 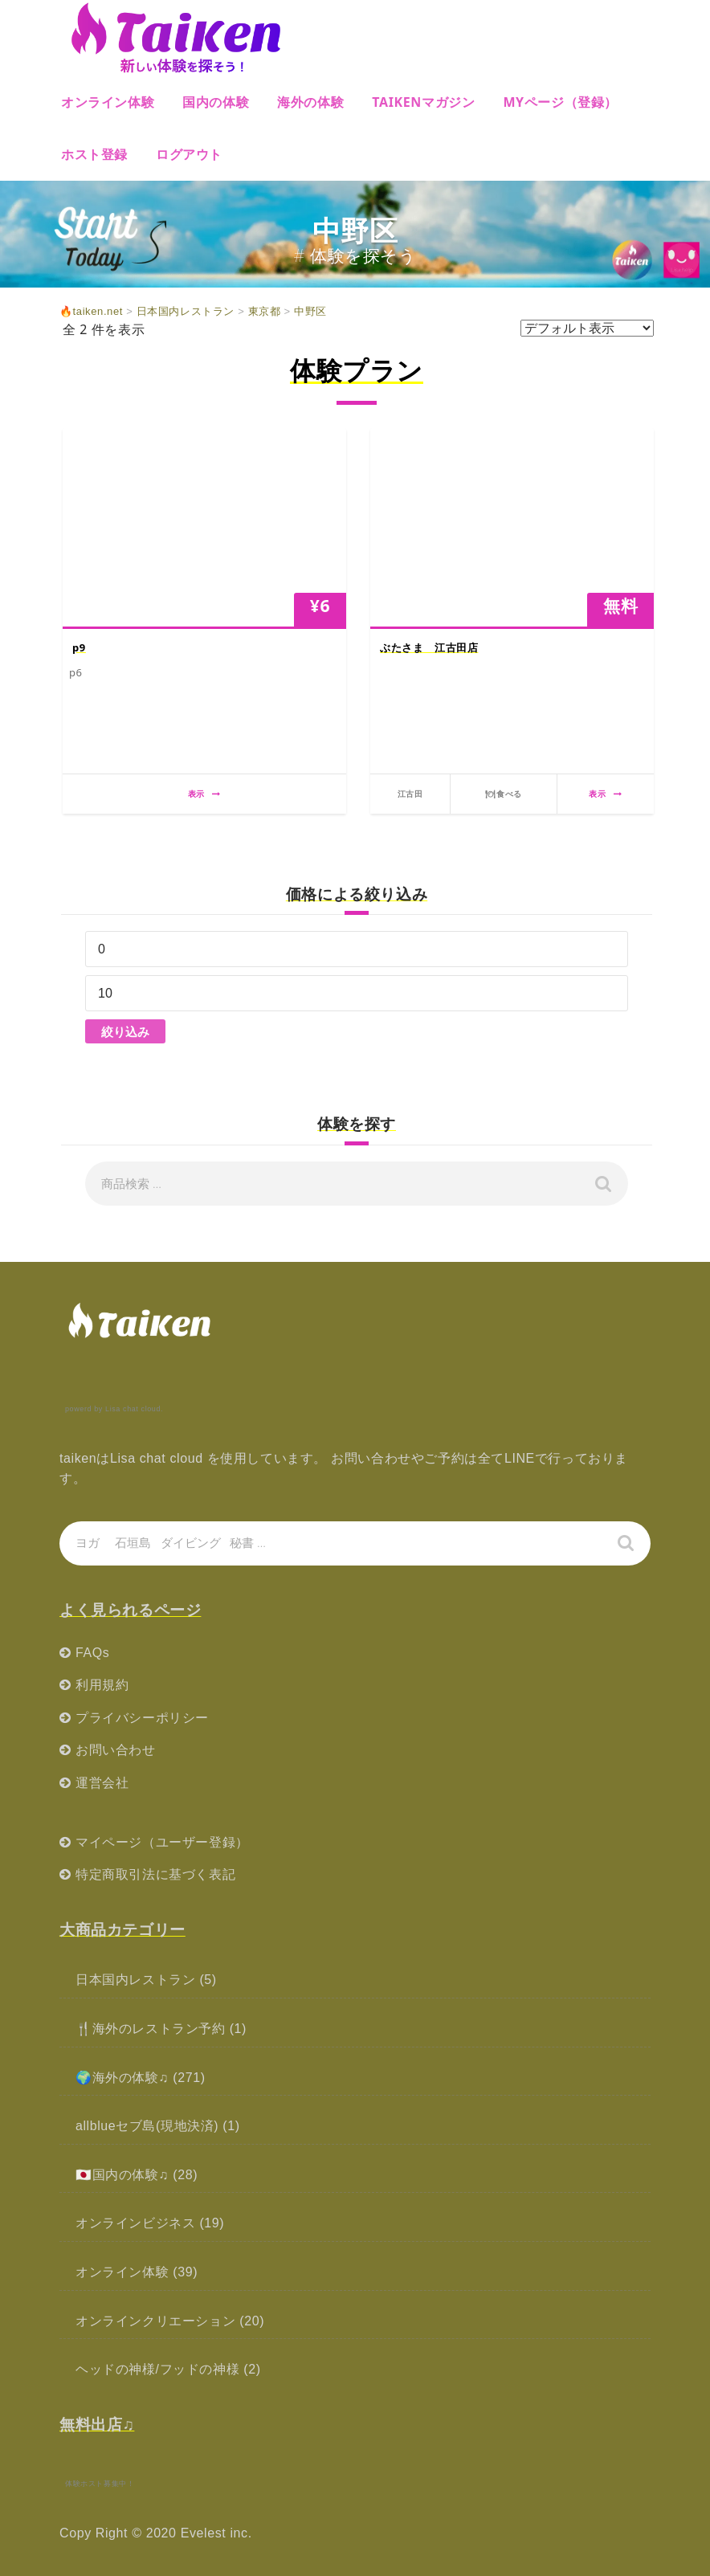 What do you see at coordinates (162, 1842) in the screenshot?
I see `マイページ（ユーザー登録）` at bounding box center [162, 1842].